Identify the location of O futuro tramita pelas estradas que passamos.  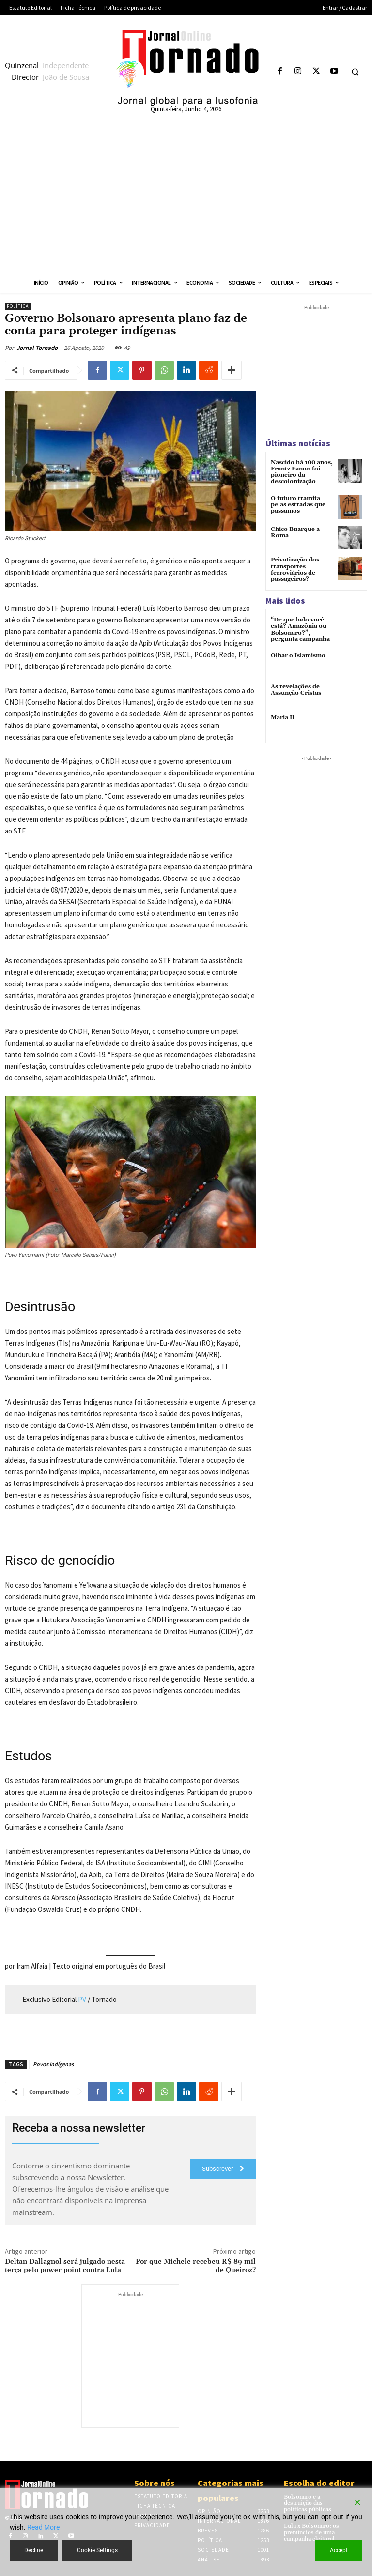
(298, 505).